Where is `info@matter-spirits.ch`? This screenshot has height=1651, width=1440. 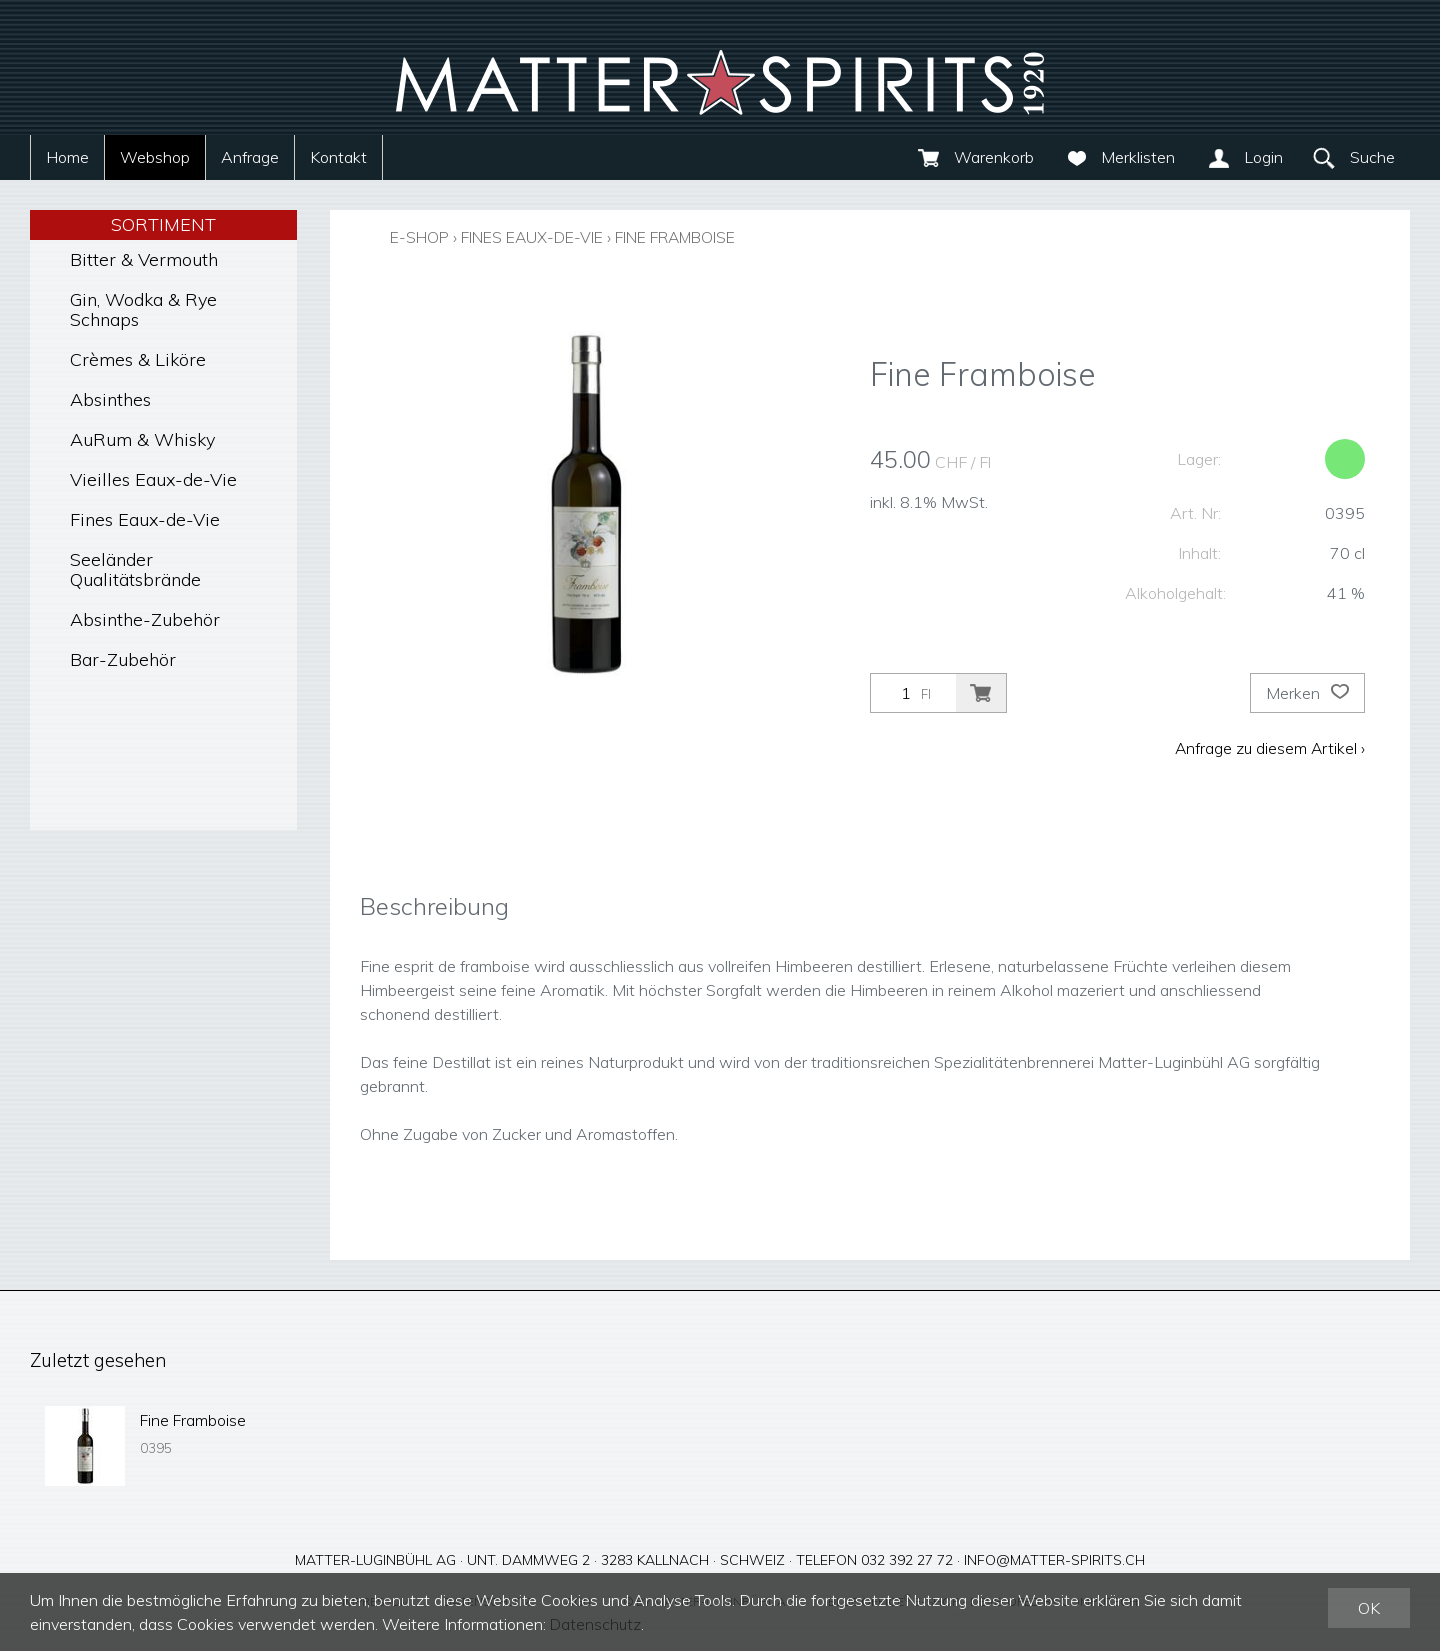 info@matter-spirits.ch is located at coordinates (1054, 1560).